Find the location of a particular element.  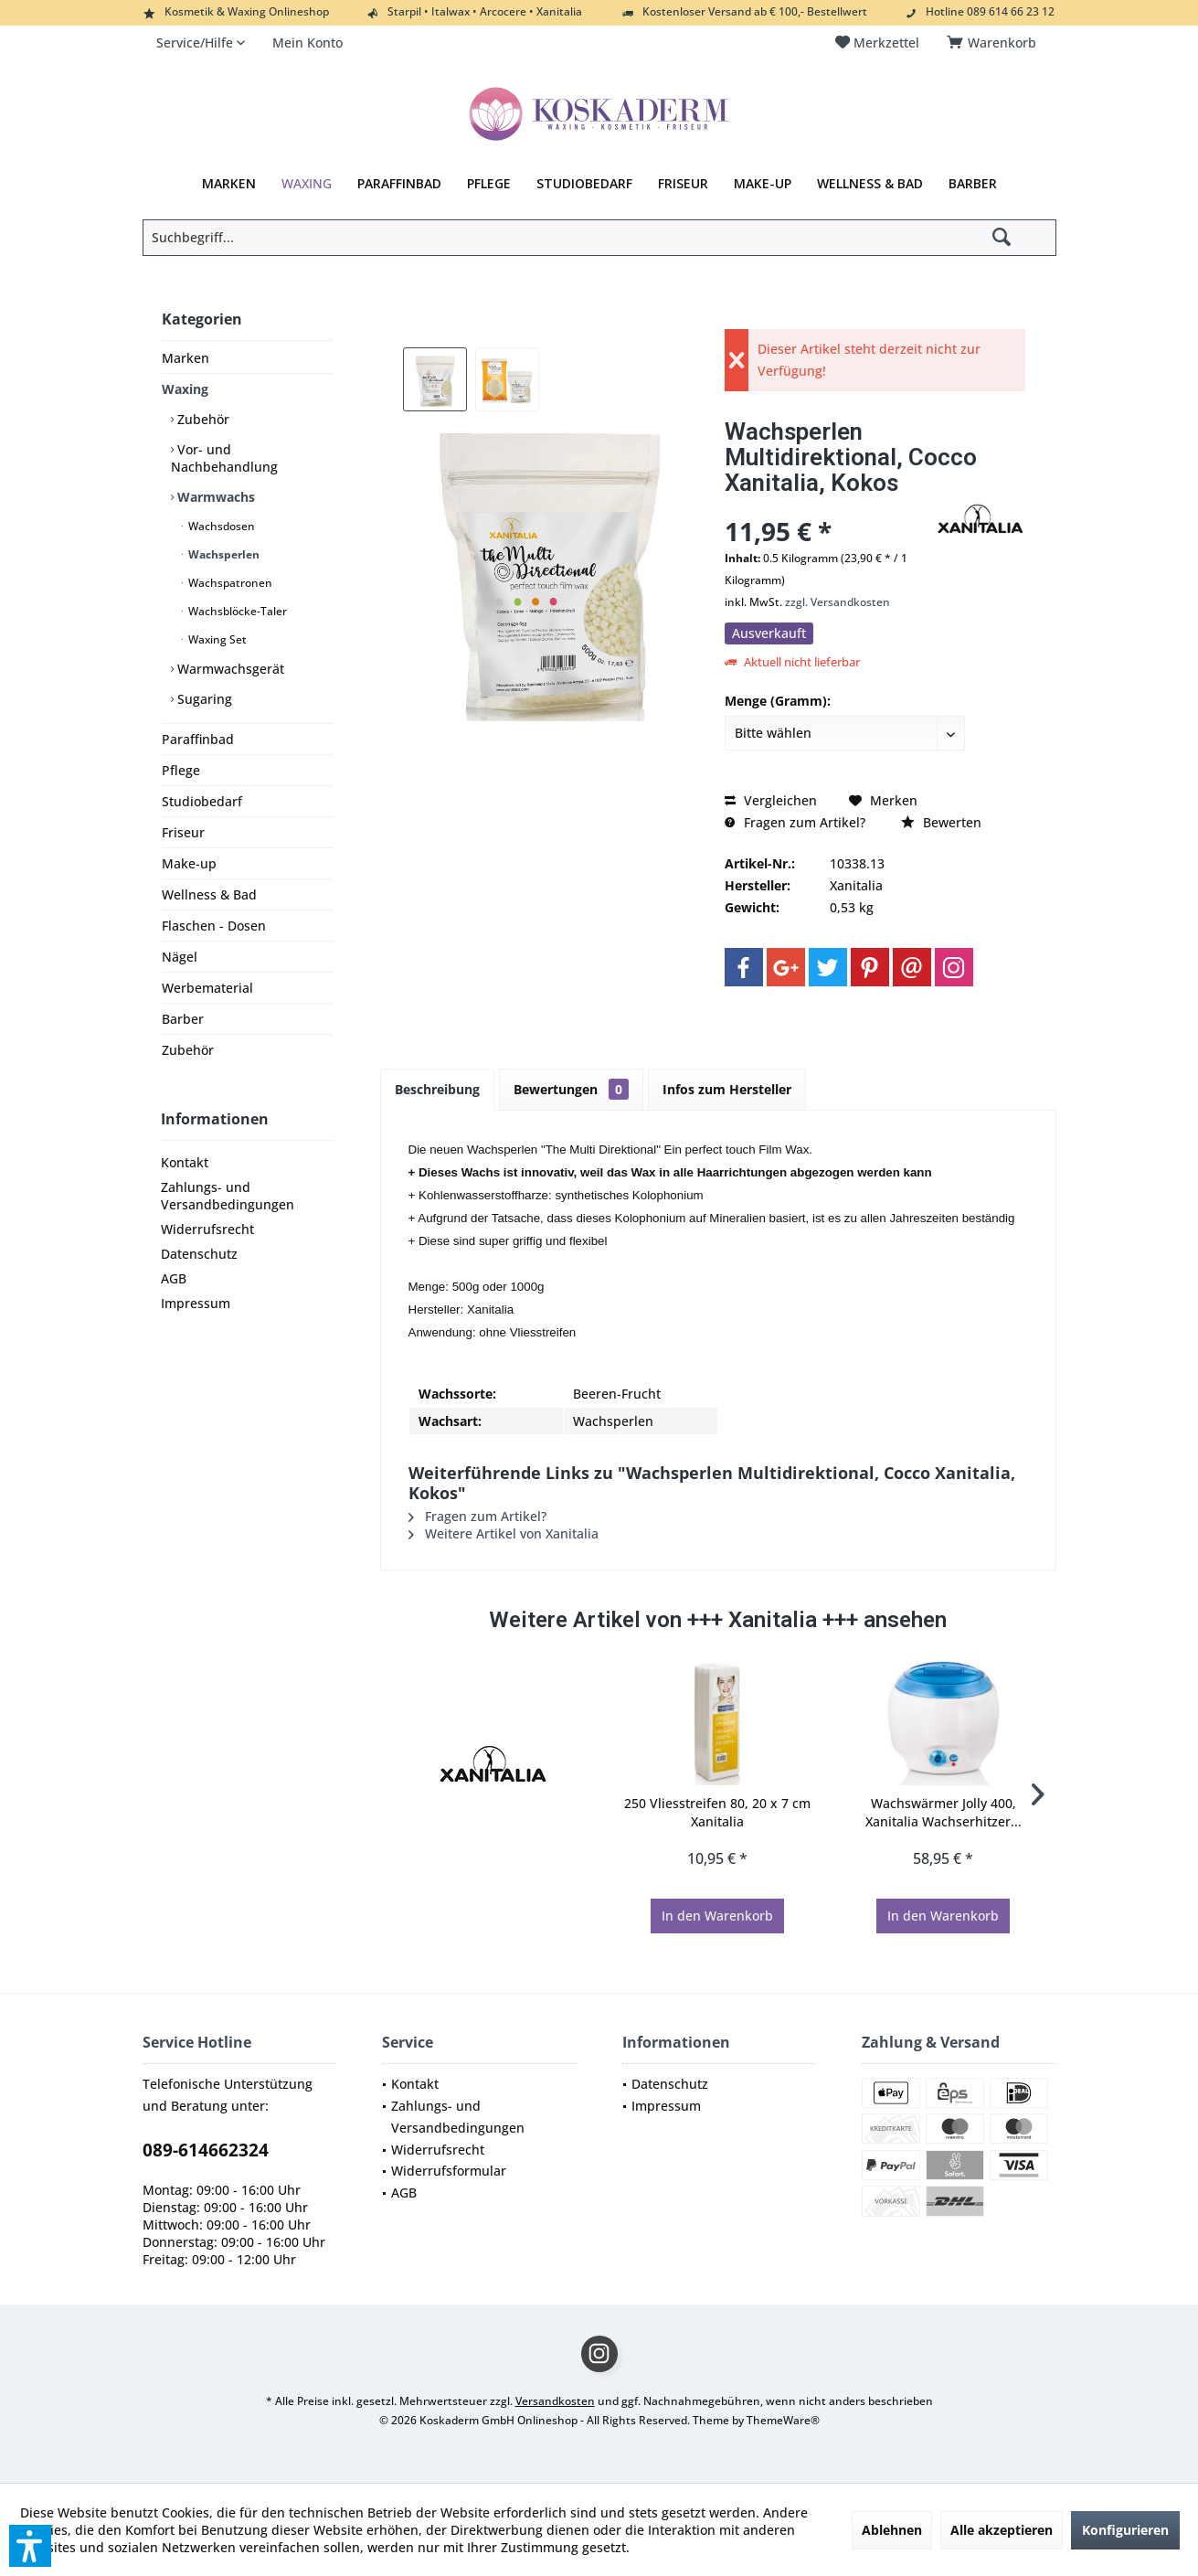

Wachsperlen is located at coordinates (223, 554).